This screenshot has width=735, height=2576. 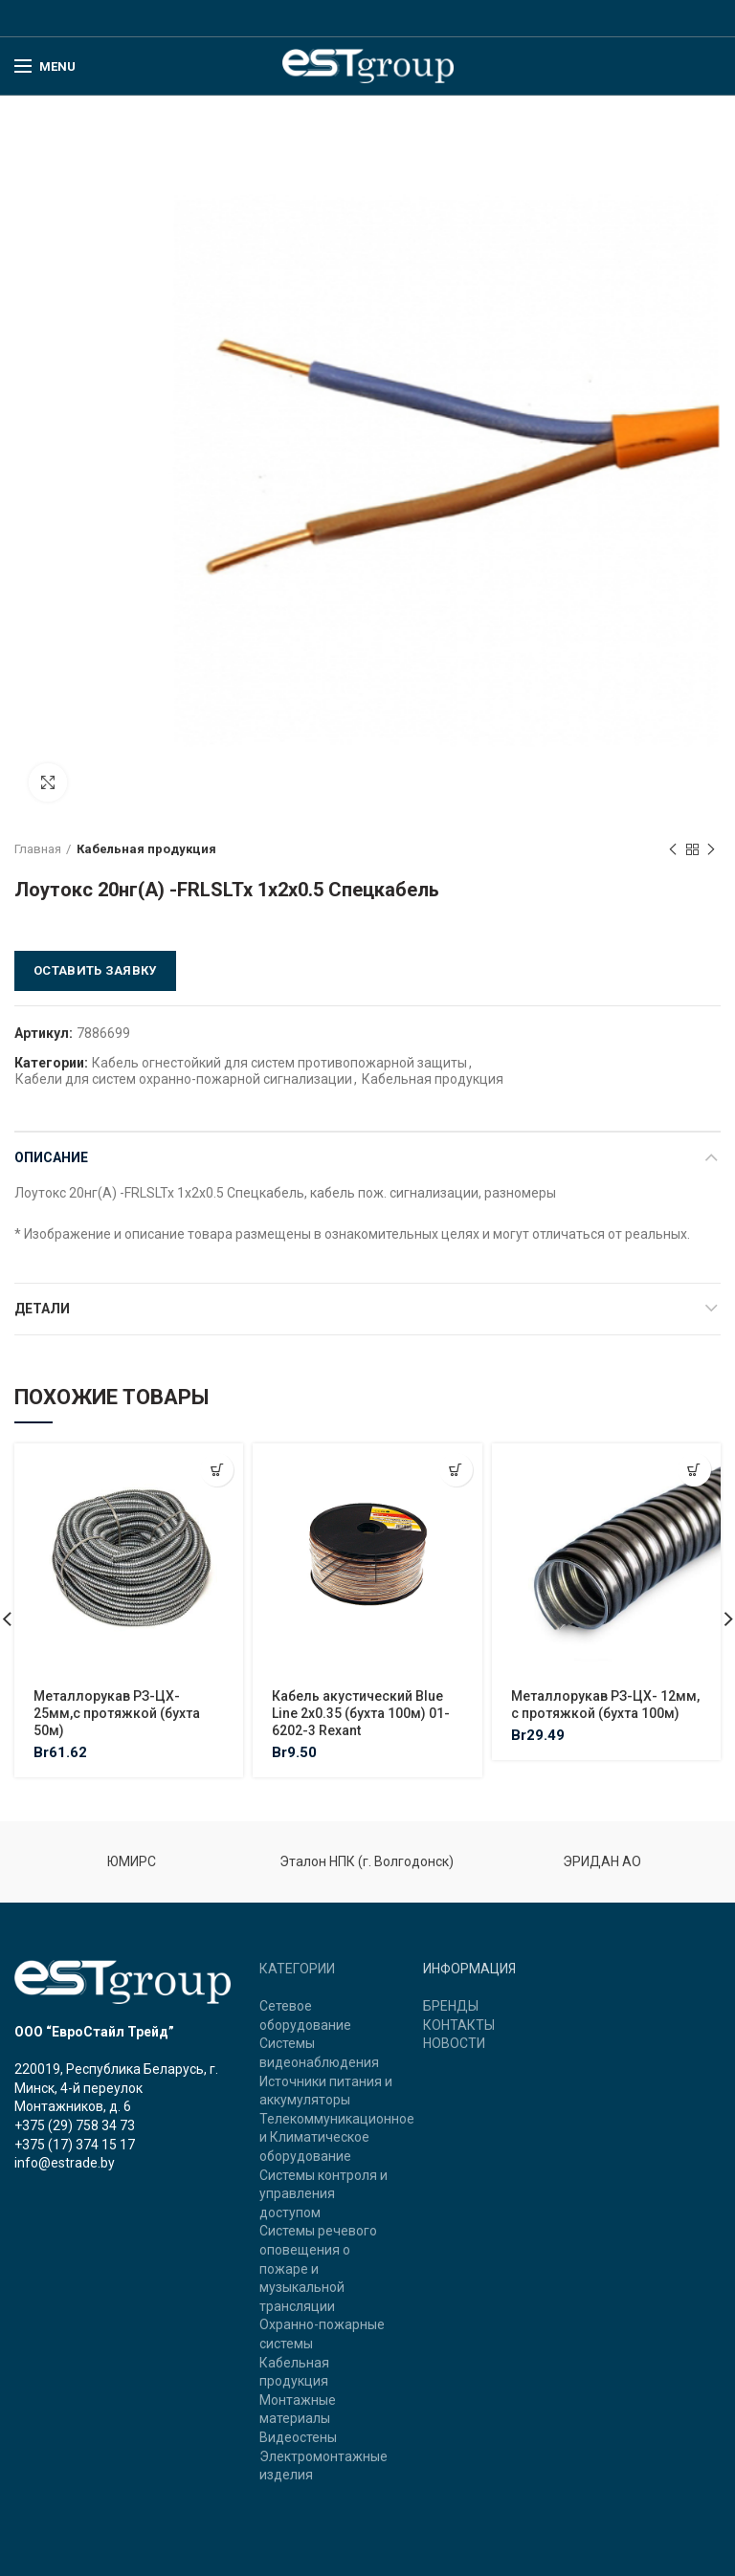 I want to click on БРЕНДЫ, so click(x=451, y=2006).